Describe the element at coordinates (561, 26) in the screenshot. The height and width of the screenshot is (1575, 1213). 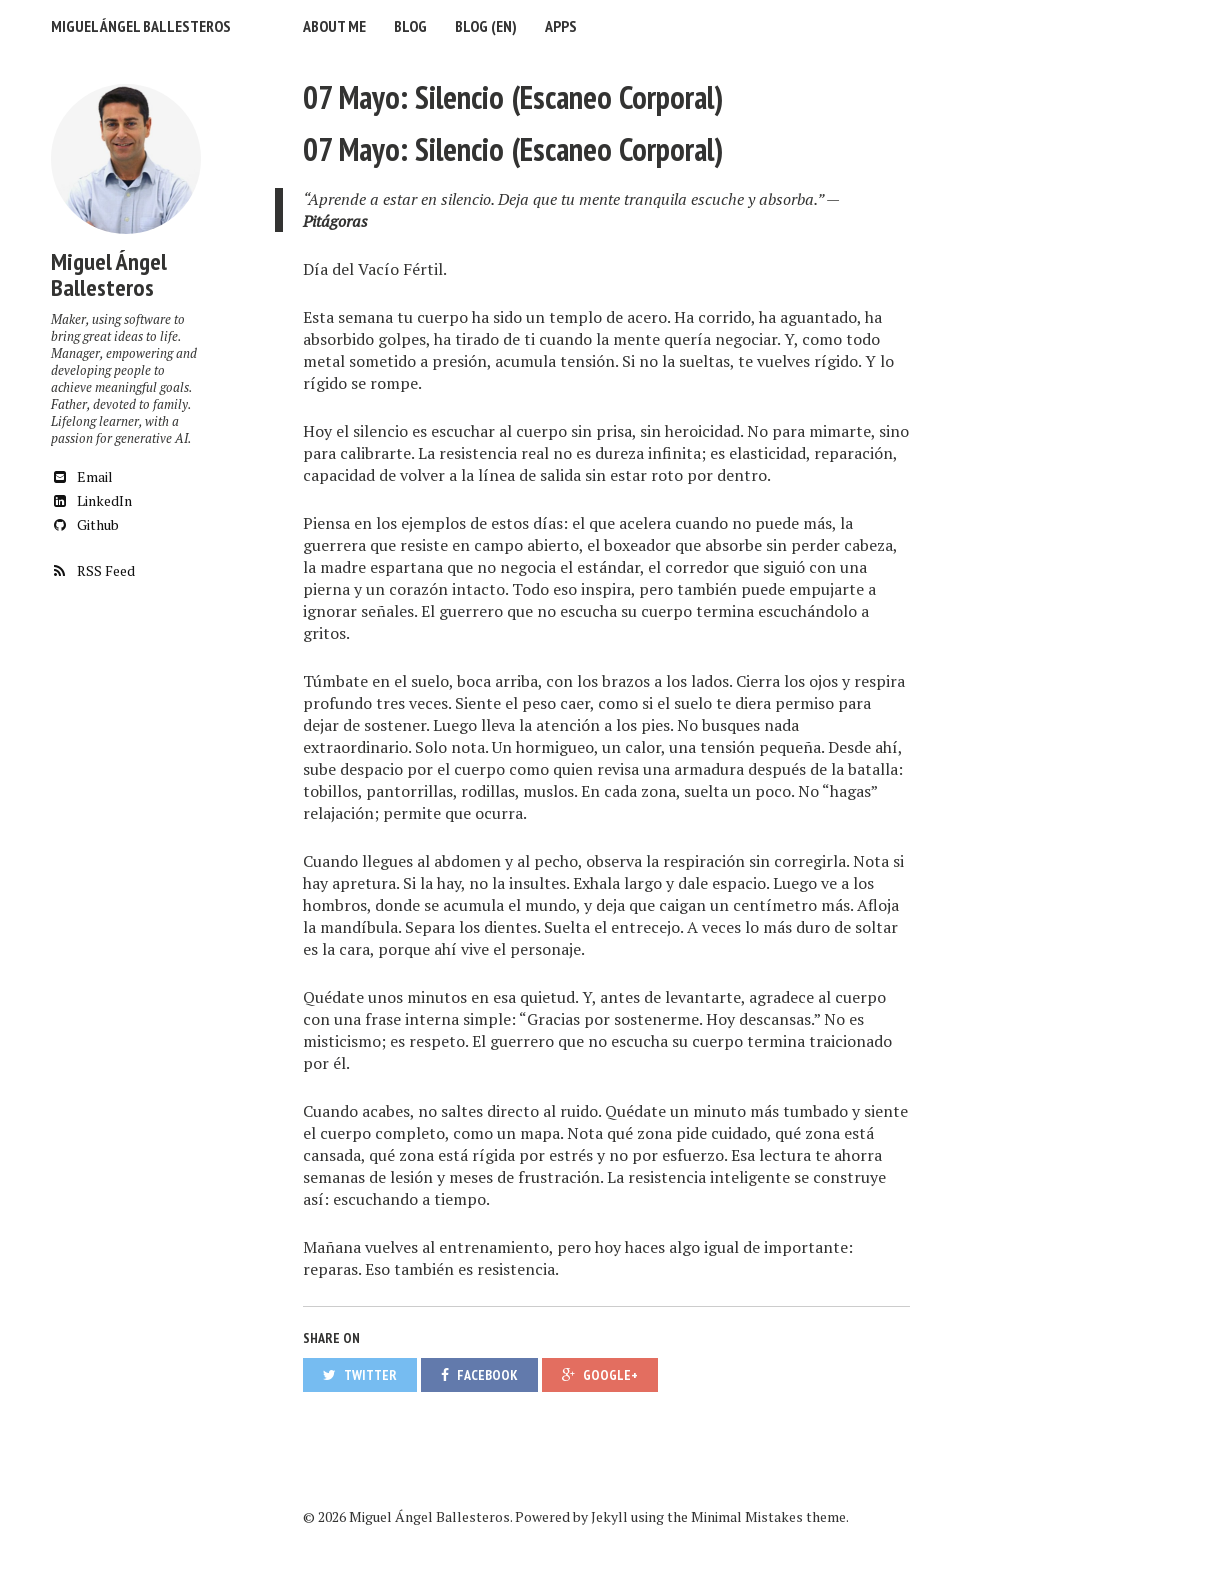
I see `Apps` at that location.